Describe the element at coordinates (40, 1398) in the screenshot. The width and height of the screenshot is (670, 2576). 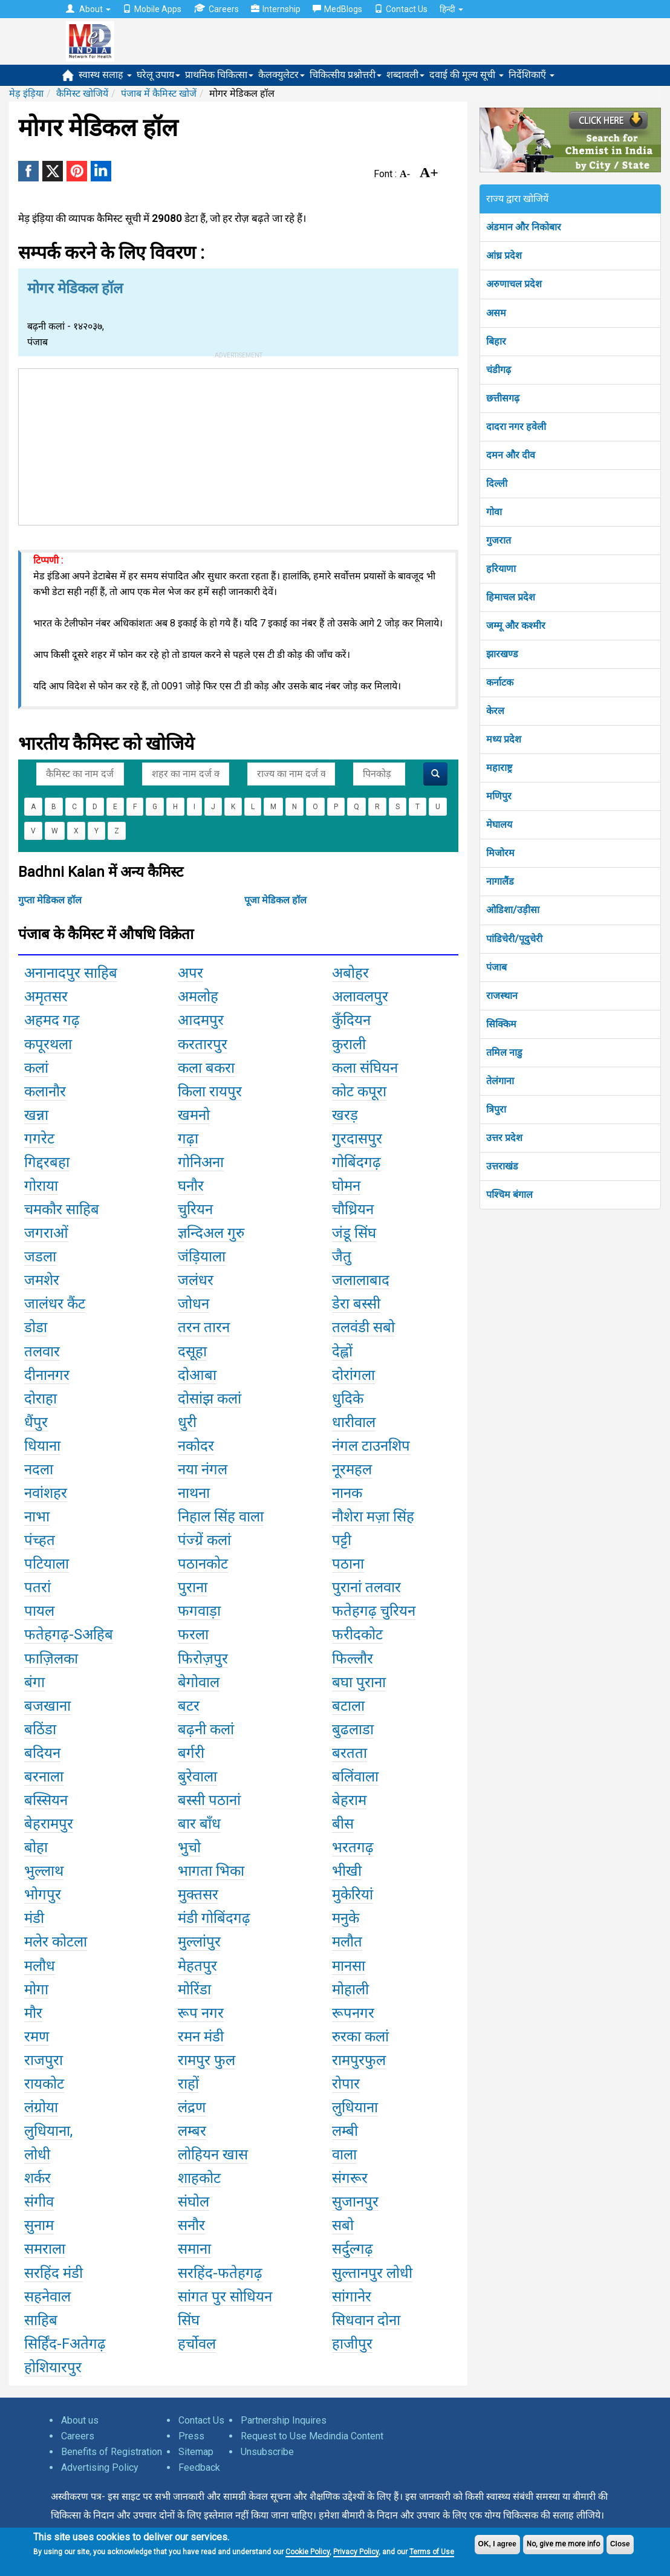
I see `दोराहा` at that location.